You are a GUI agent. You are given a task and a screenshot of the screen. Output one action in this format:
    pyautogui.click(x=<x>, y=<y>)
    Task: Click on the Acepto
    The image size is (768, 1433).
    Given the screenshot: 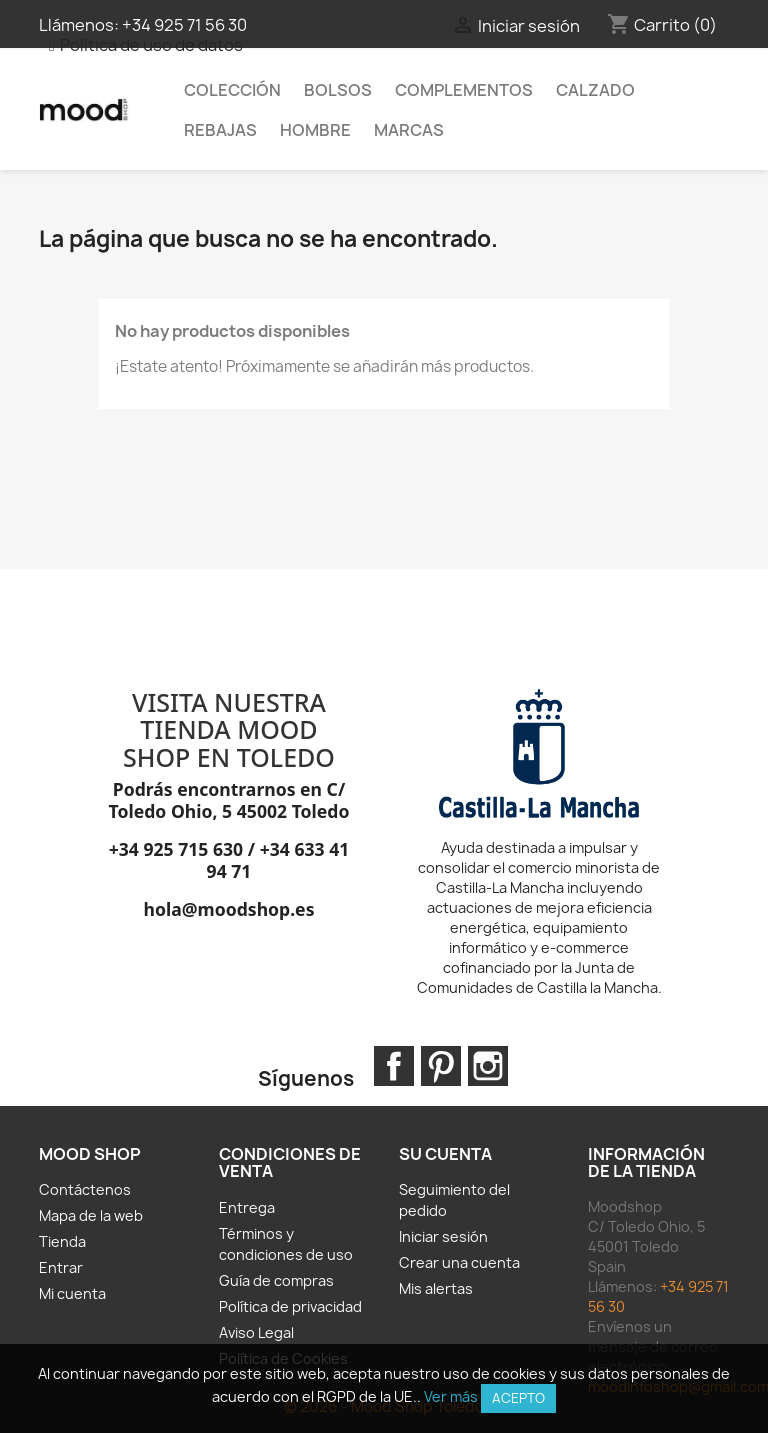 What is the action you would take?
    pyautogui.click(x=518, y=1398)
    